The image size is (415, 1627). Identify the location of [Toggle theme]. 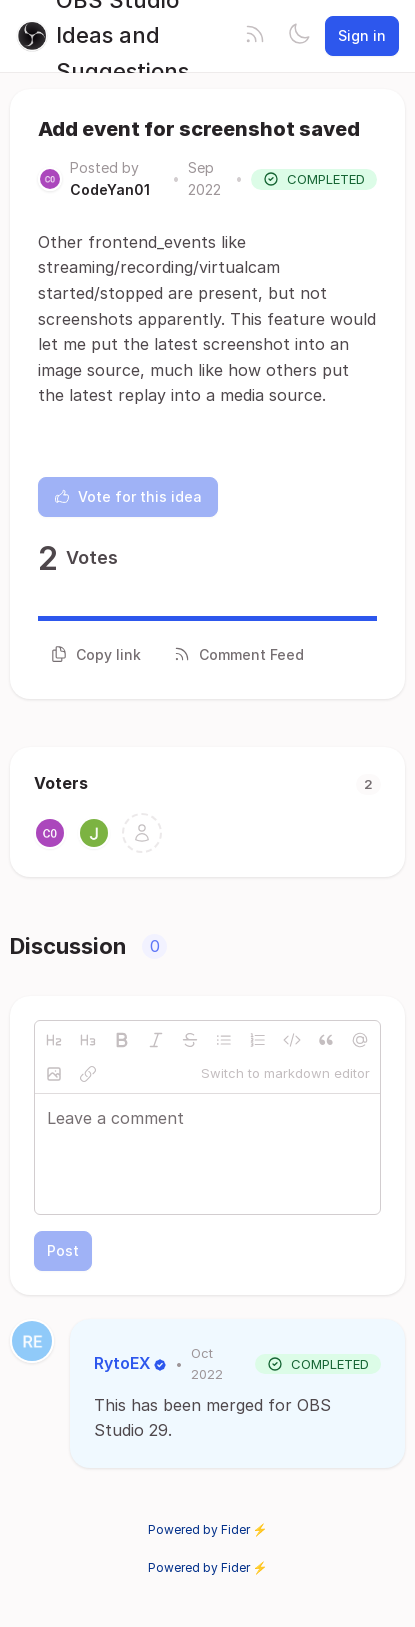
(299, 36).